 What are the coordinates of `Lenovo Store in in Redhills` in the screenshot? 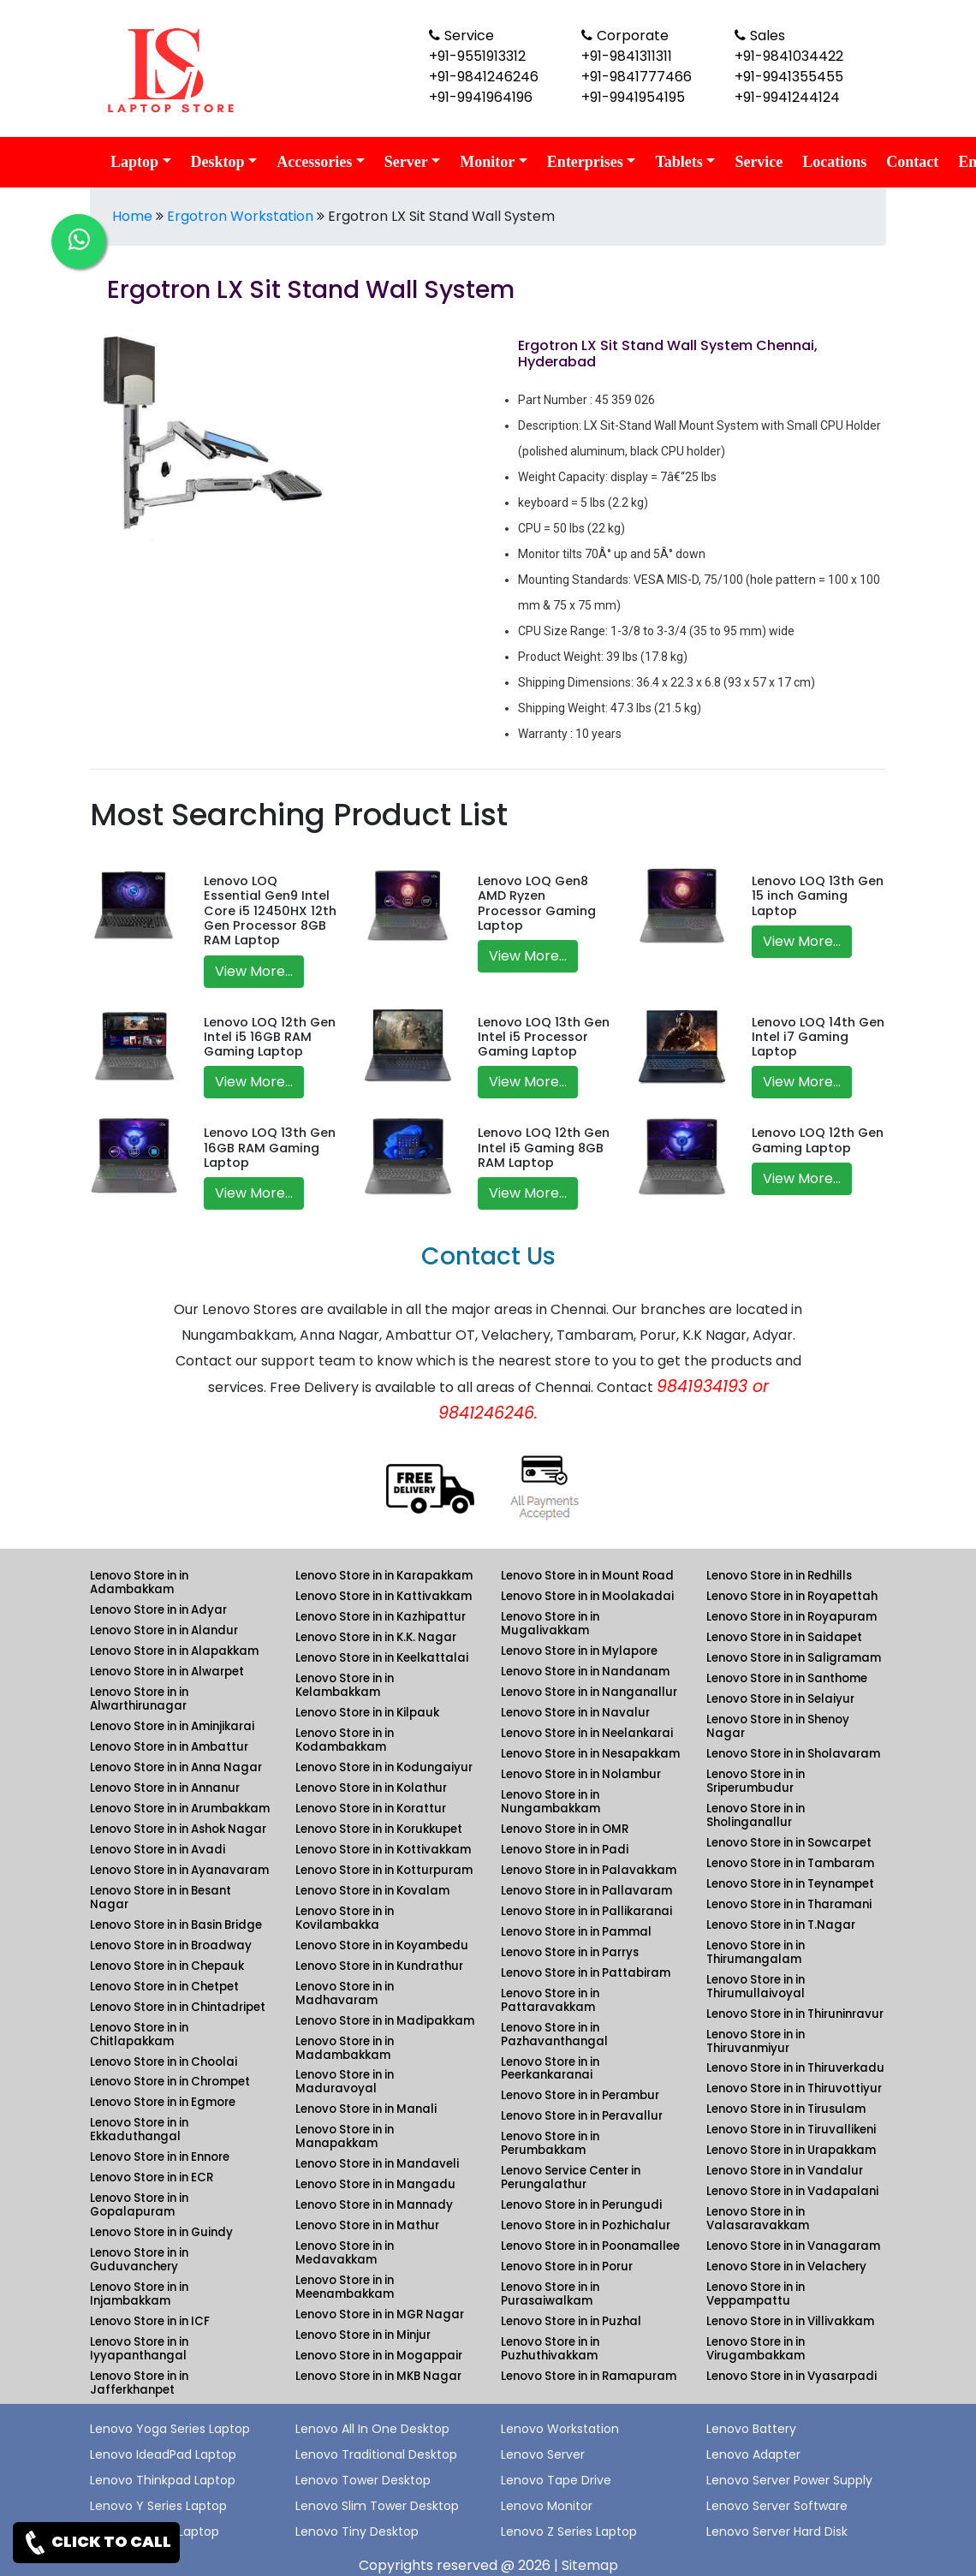 It's located at (779, 1576).